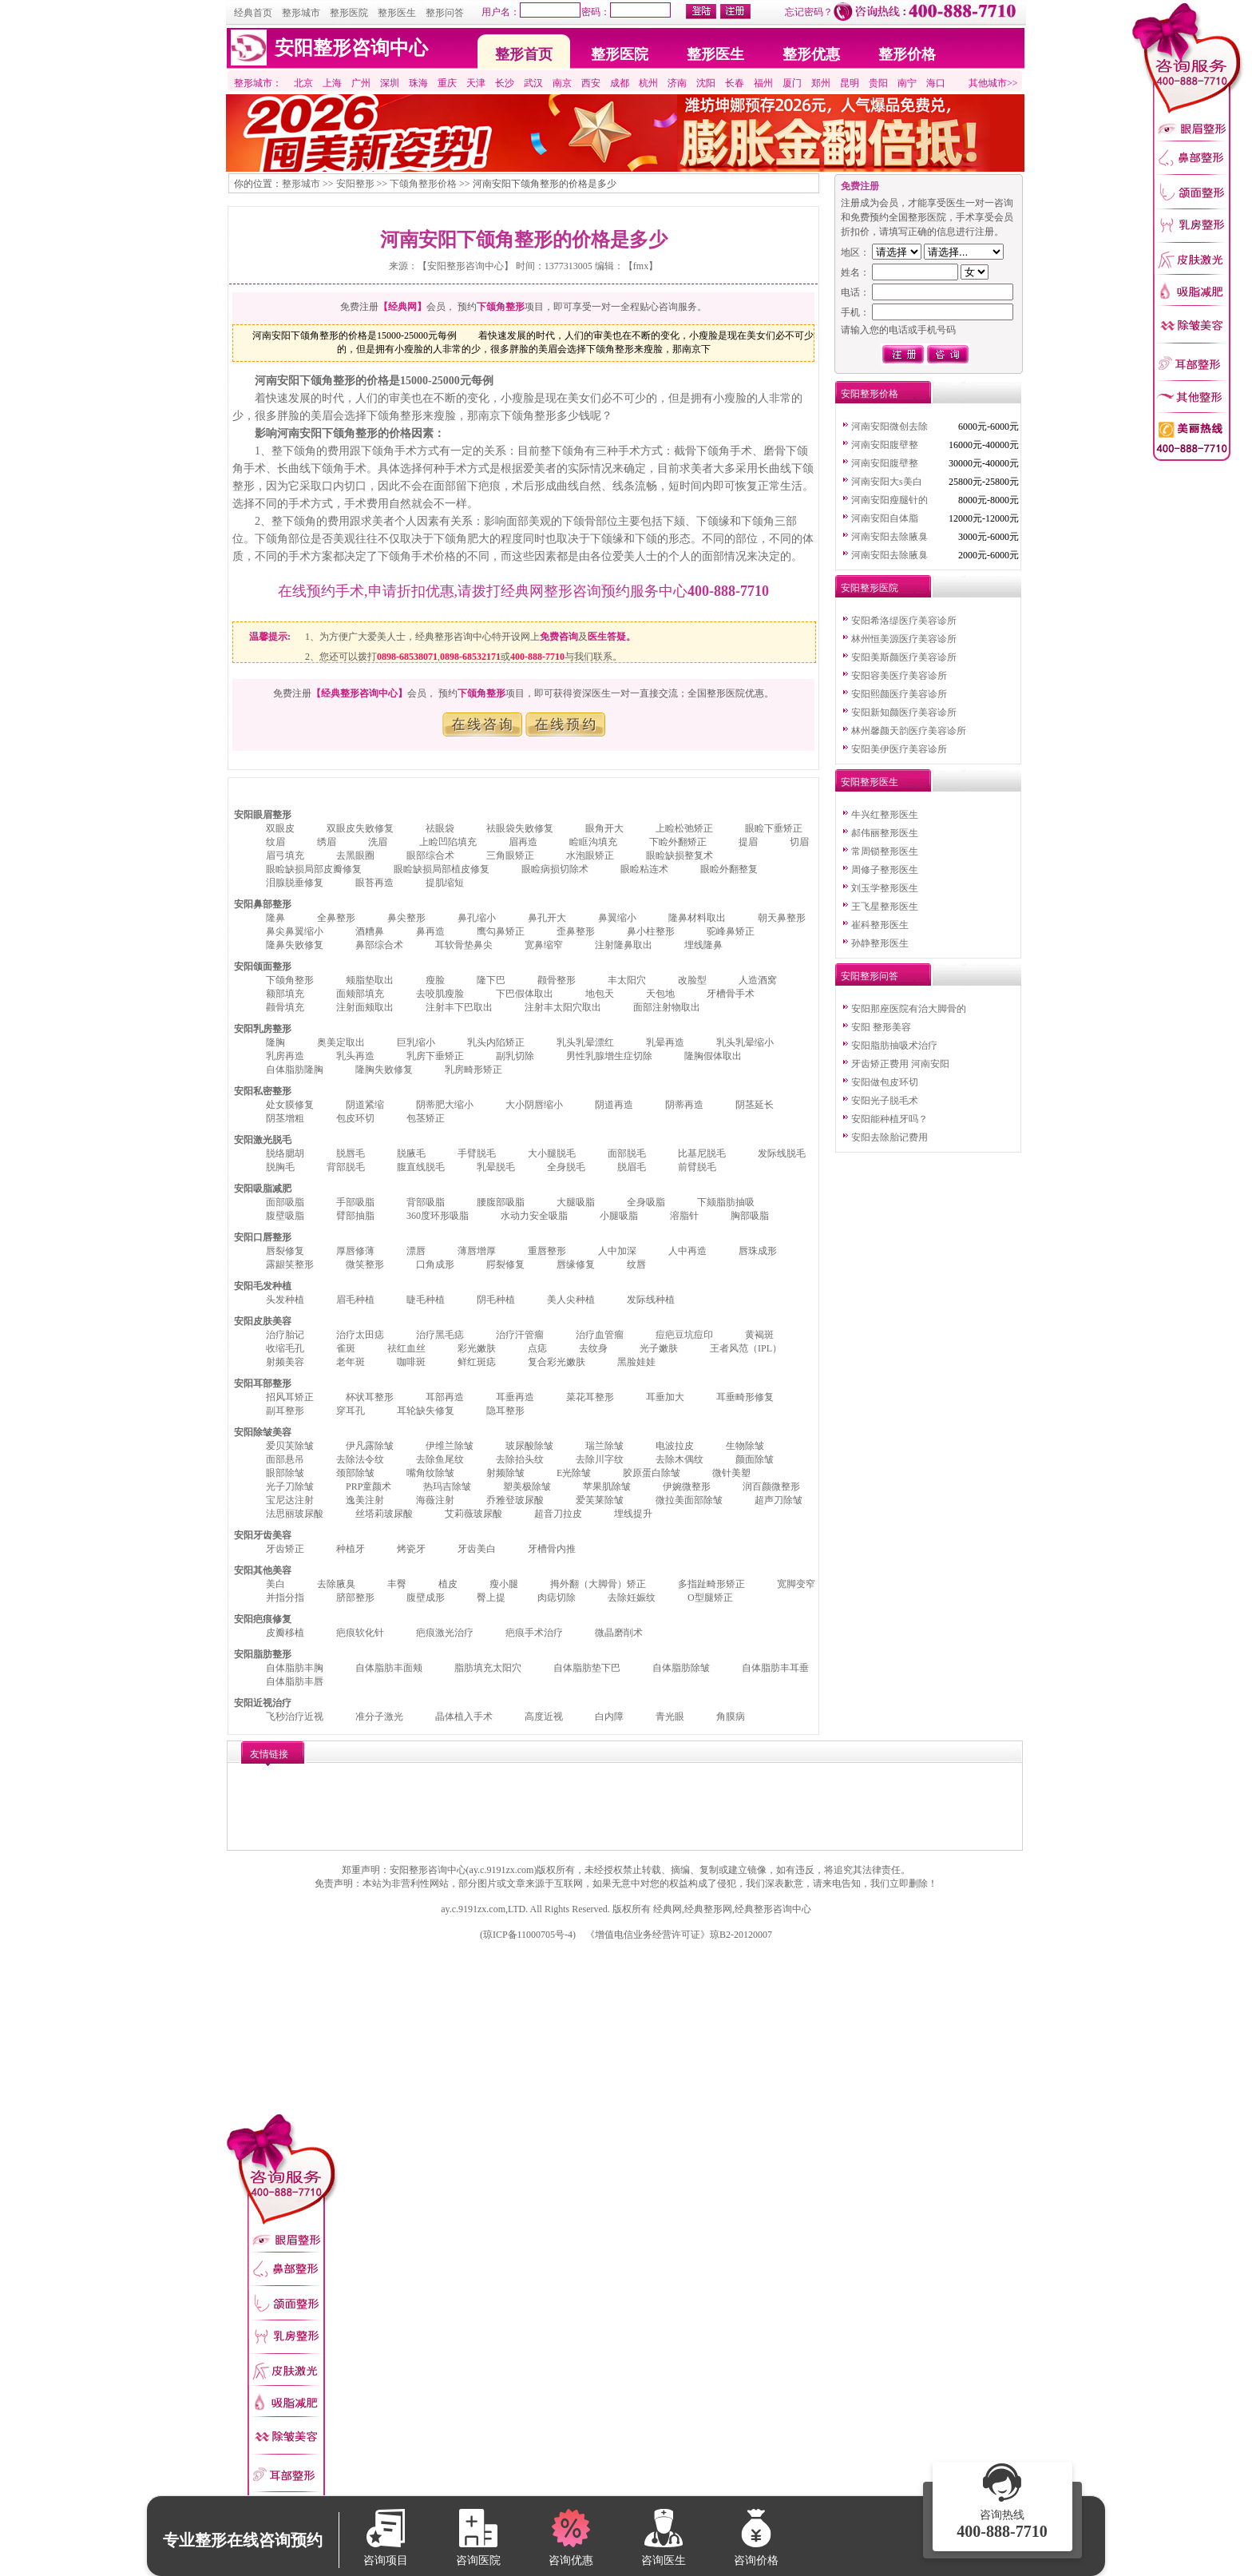 Image resolution: width=1252 pixels, height=2576 pixels. What do you see at coordinates (684, 1215) in the screenshot?
I see `溶脂针` at bounding box center [684, 1215].